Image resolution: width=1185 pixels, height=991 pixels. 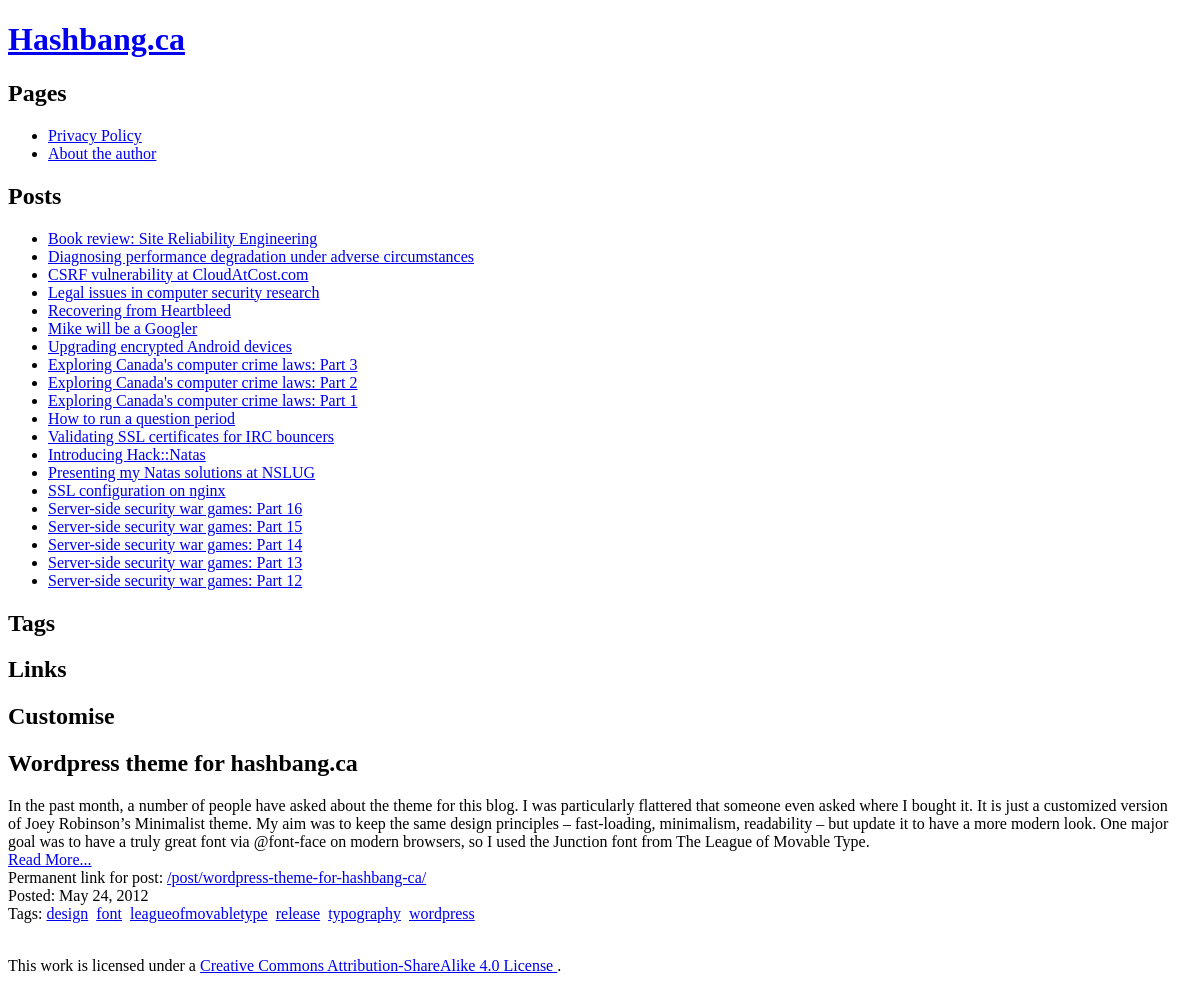 What do you see at coordinates (261, 256) in the screenshot?
I see `Diagnosing performance degradation under adverse circumstances` at bounding box center [261, 256].